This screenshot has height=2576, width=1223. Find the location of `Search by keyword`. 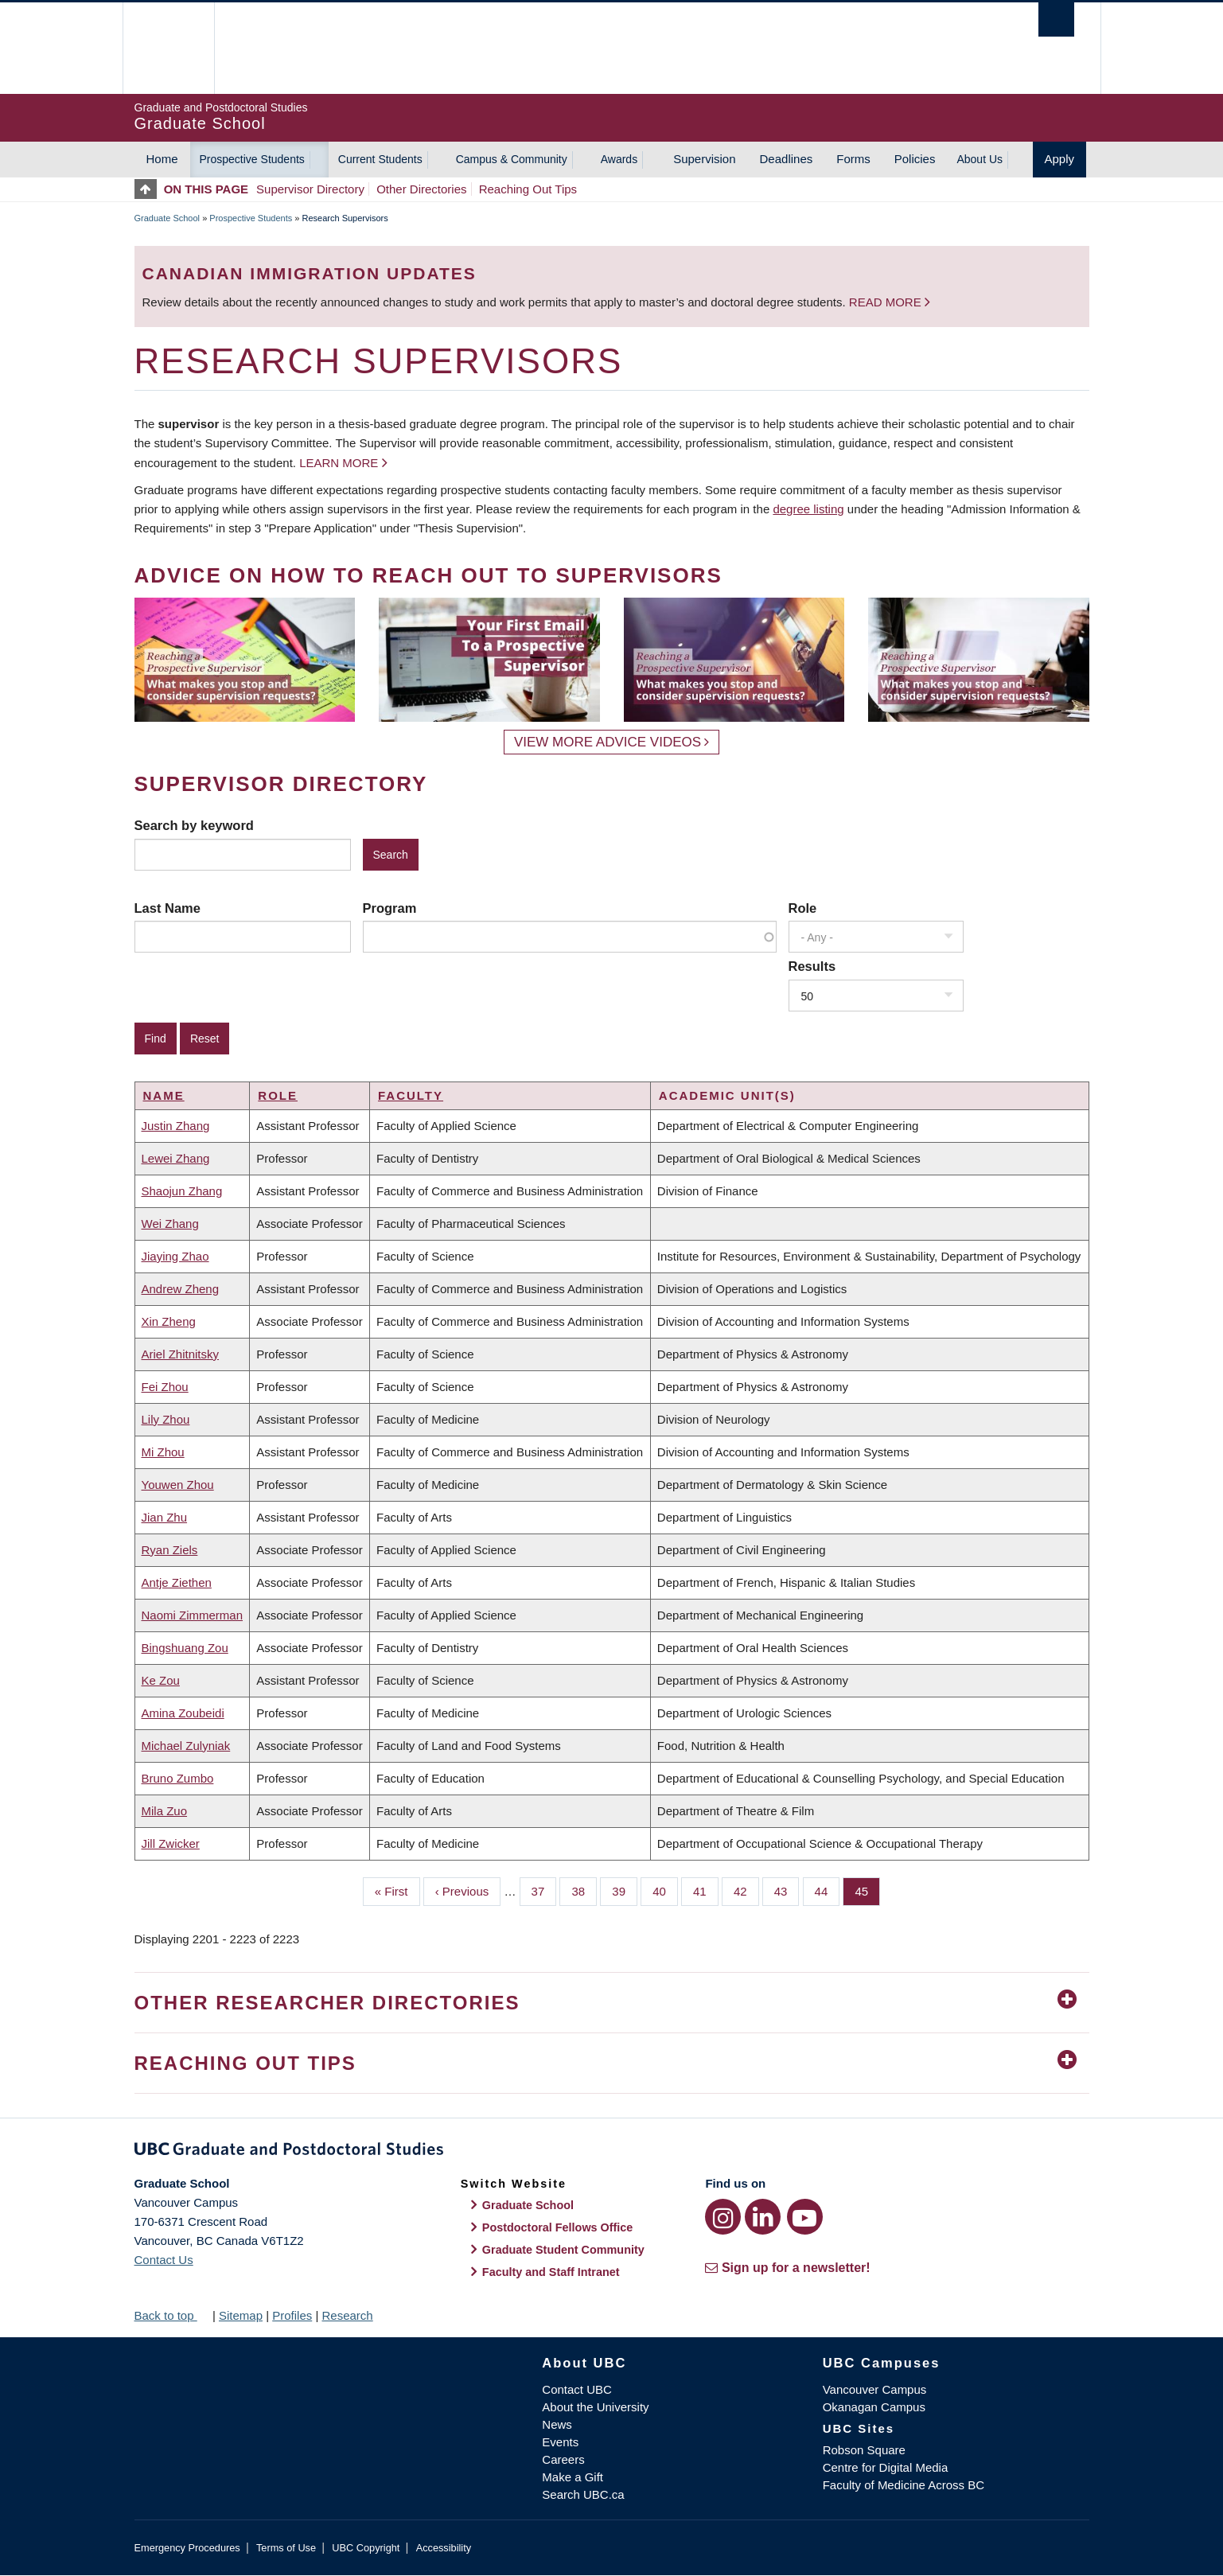

Search by keyword is located at coordinates (194, 825).